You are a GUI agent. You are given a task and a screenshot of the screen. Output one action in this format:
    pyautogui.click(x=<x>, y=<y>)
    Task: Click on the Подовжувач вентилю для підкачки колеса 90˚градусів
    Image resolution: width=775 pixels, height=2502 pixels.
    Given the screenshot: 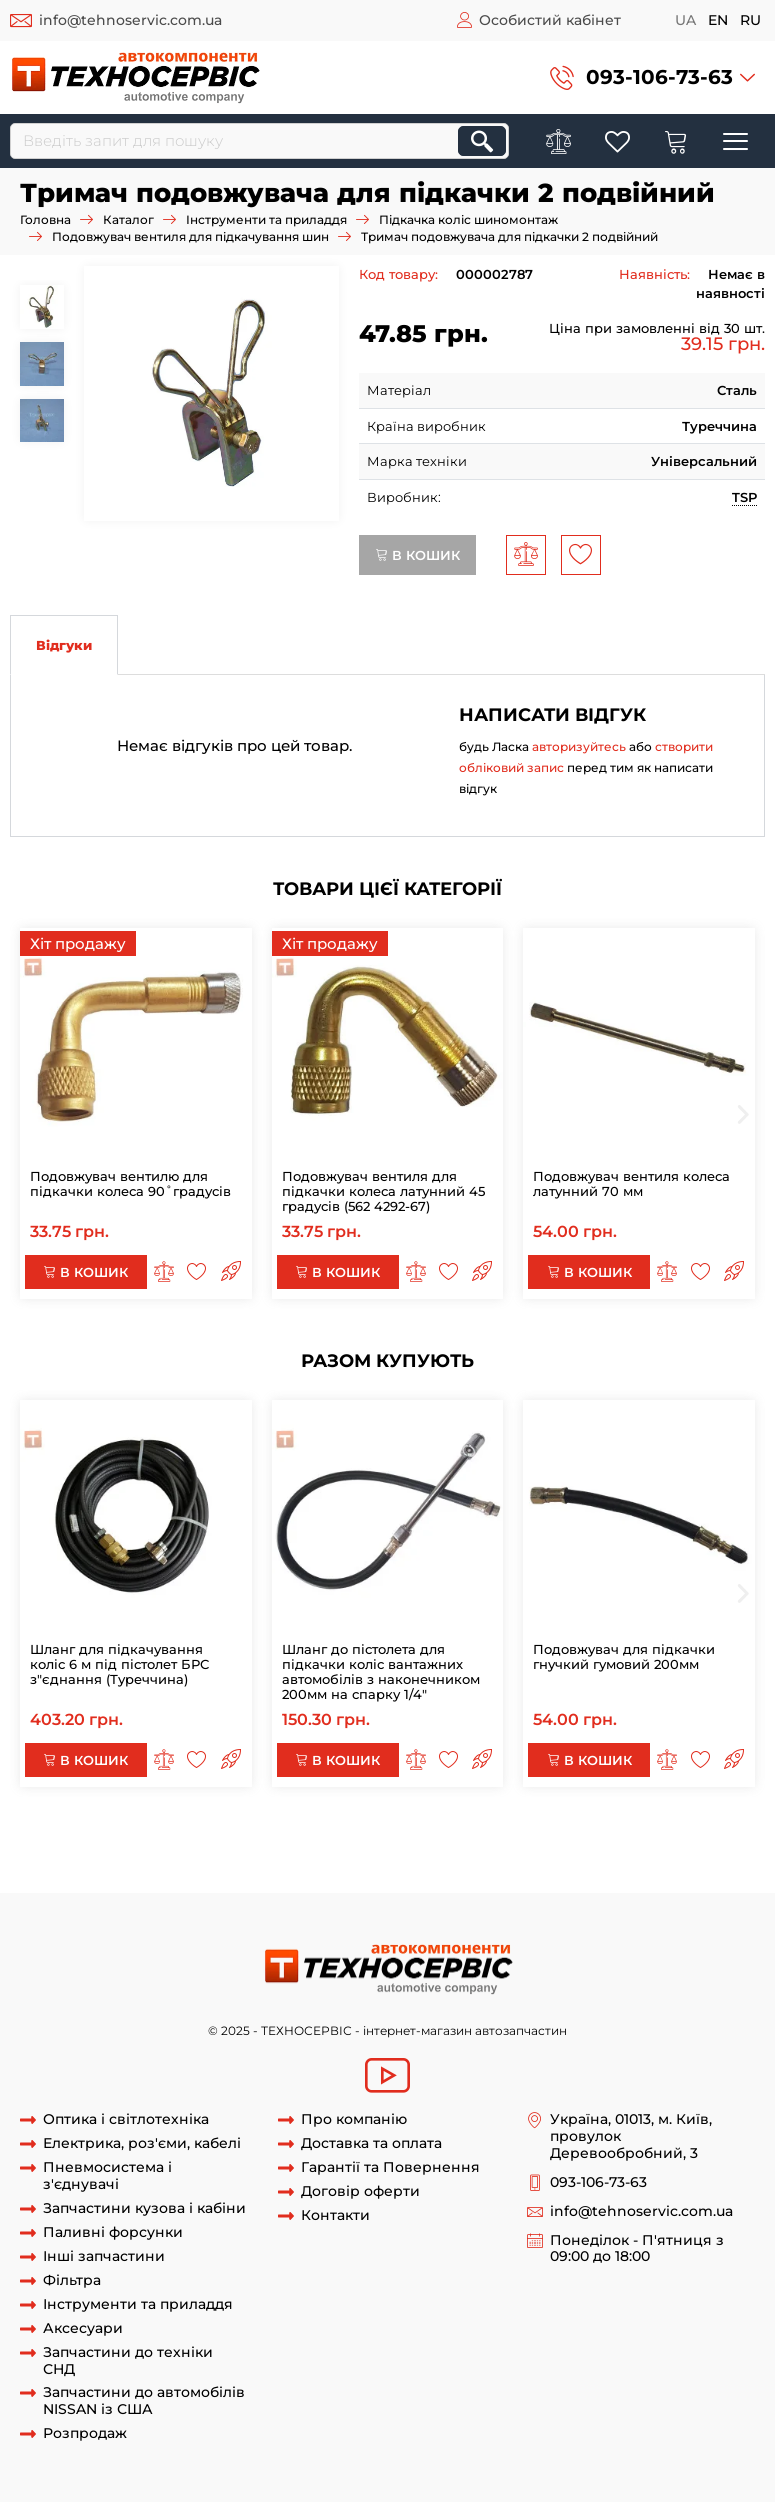 What is the action you would take?
    pyautogui.click(x=130, y=1183)
    